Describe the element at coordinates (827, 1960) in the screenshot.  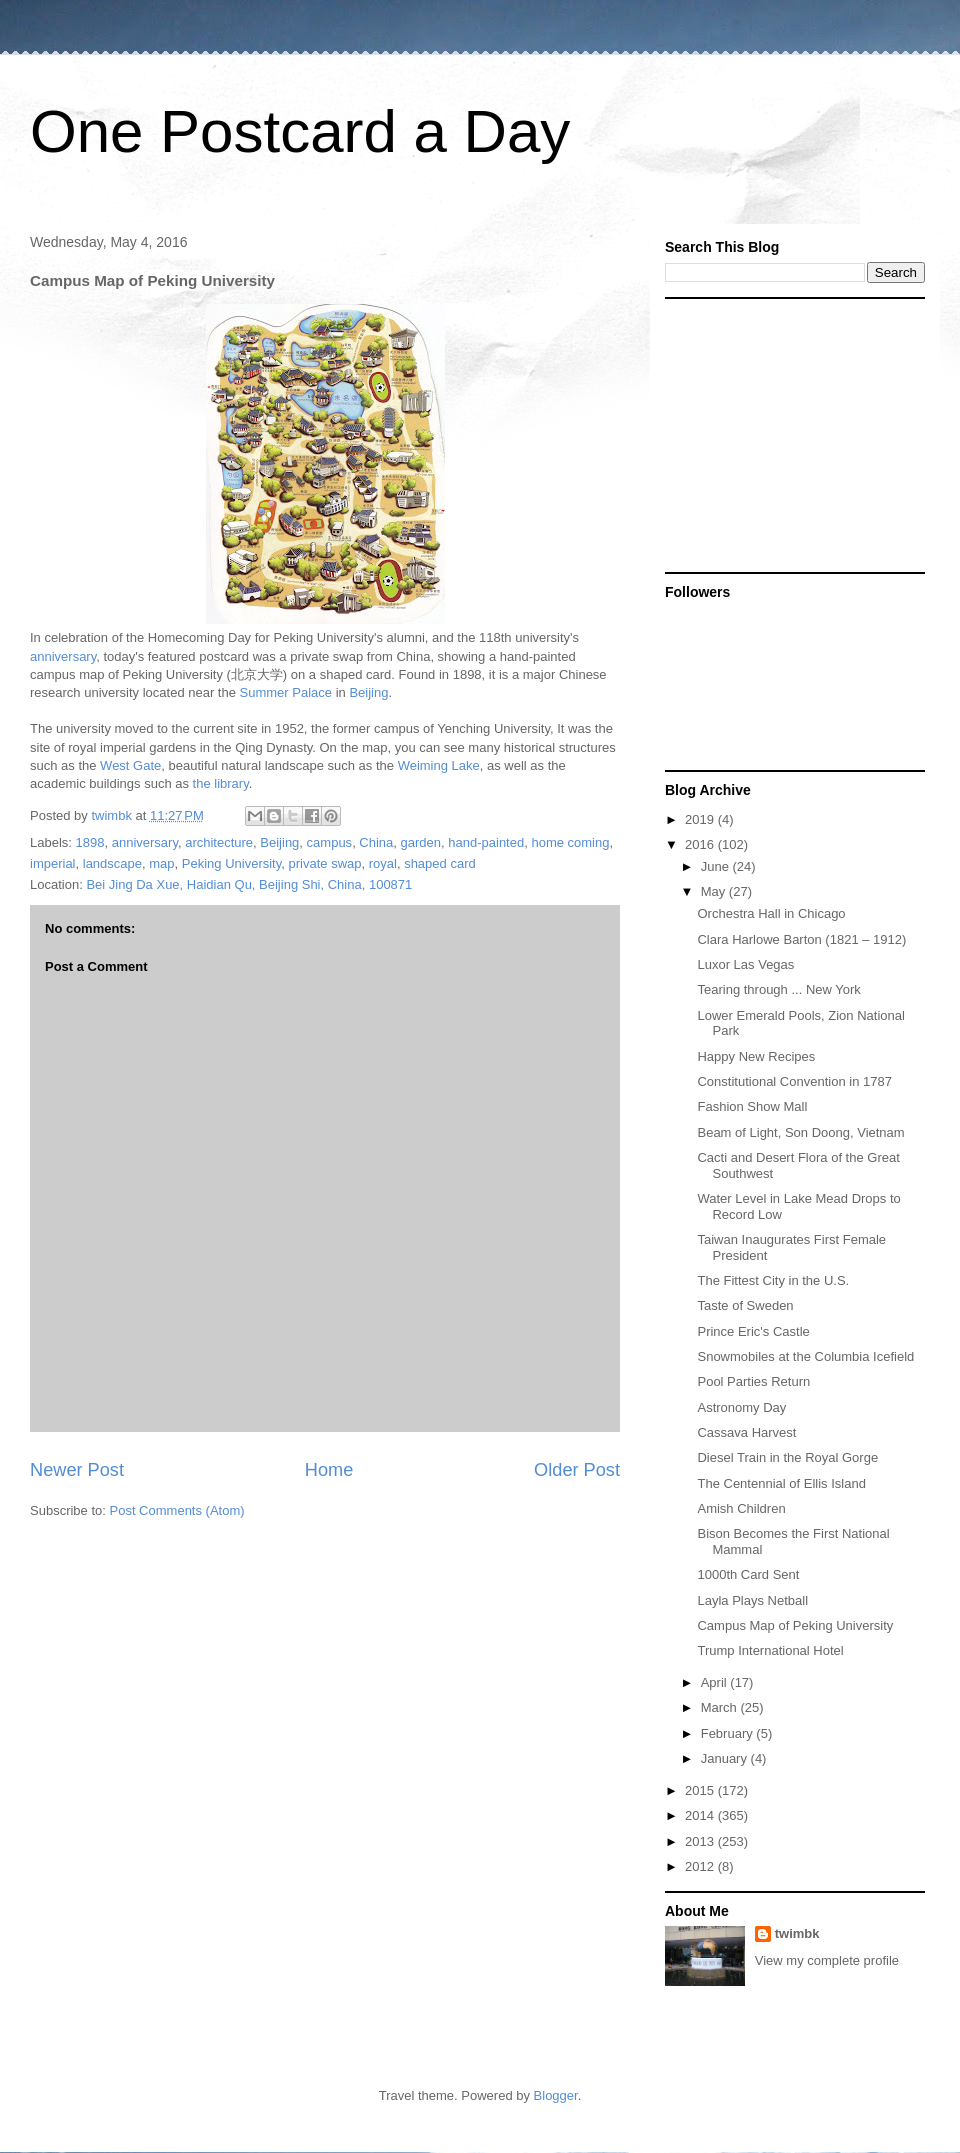
I see `View my complete profile` at that location.